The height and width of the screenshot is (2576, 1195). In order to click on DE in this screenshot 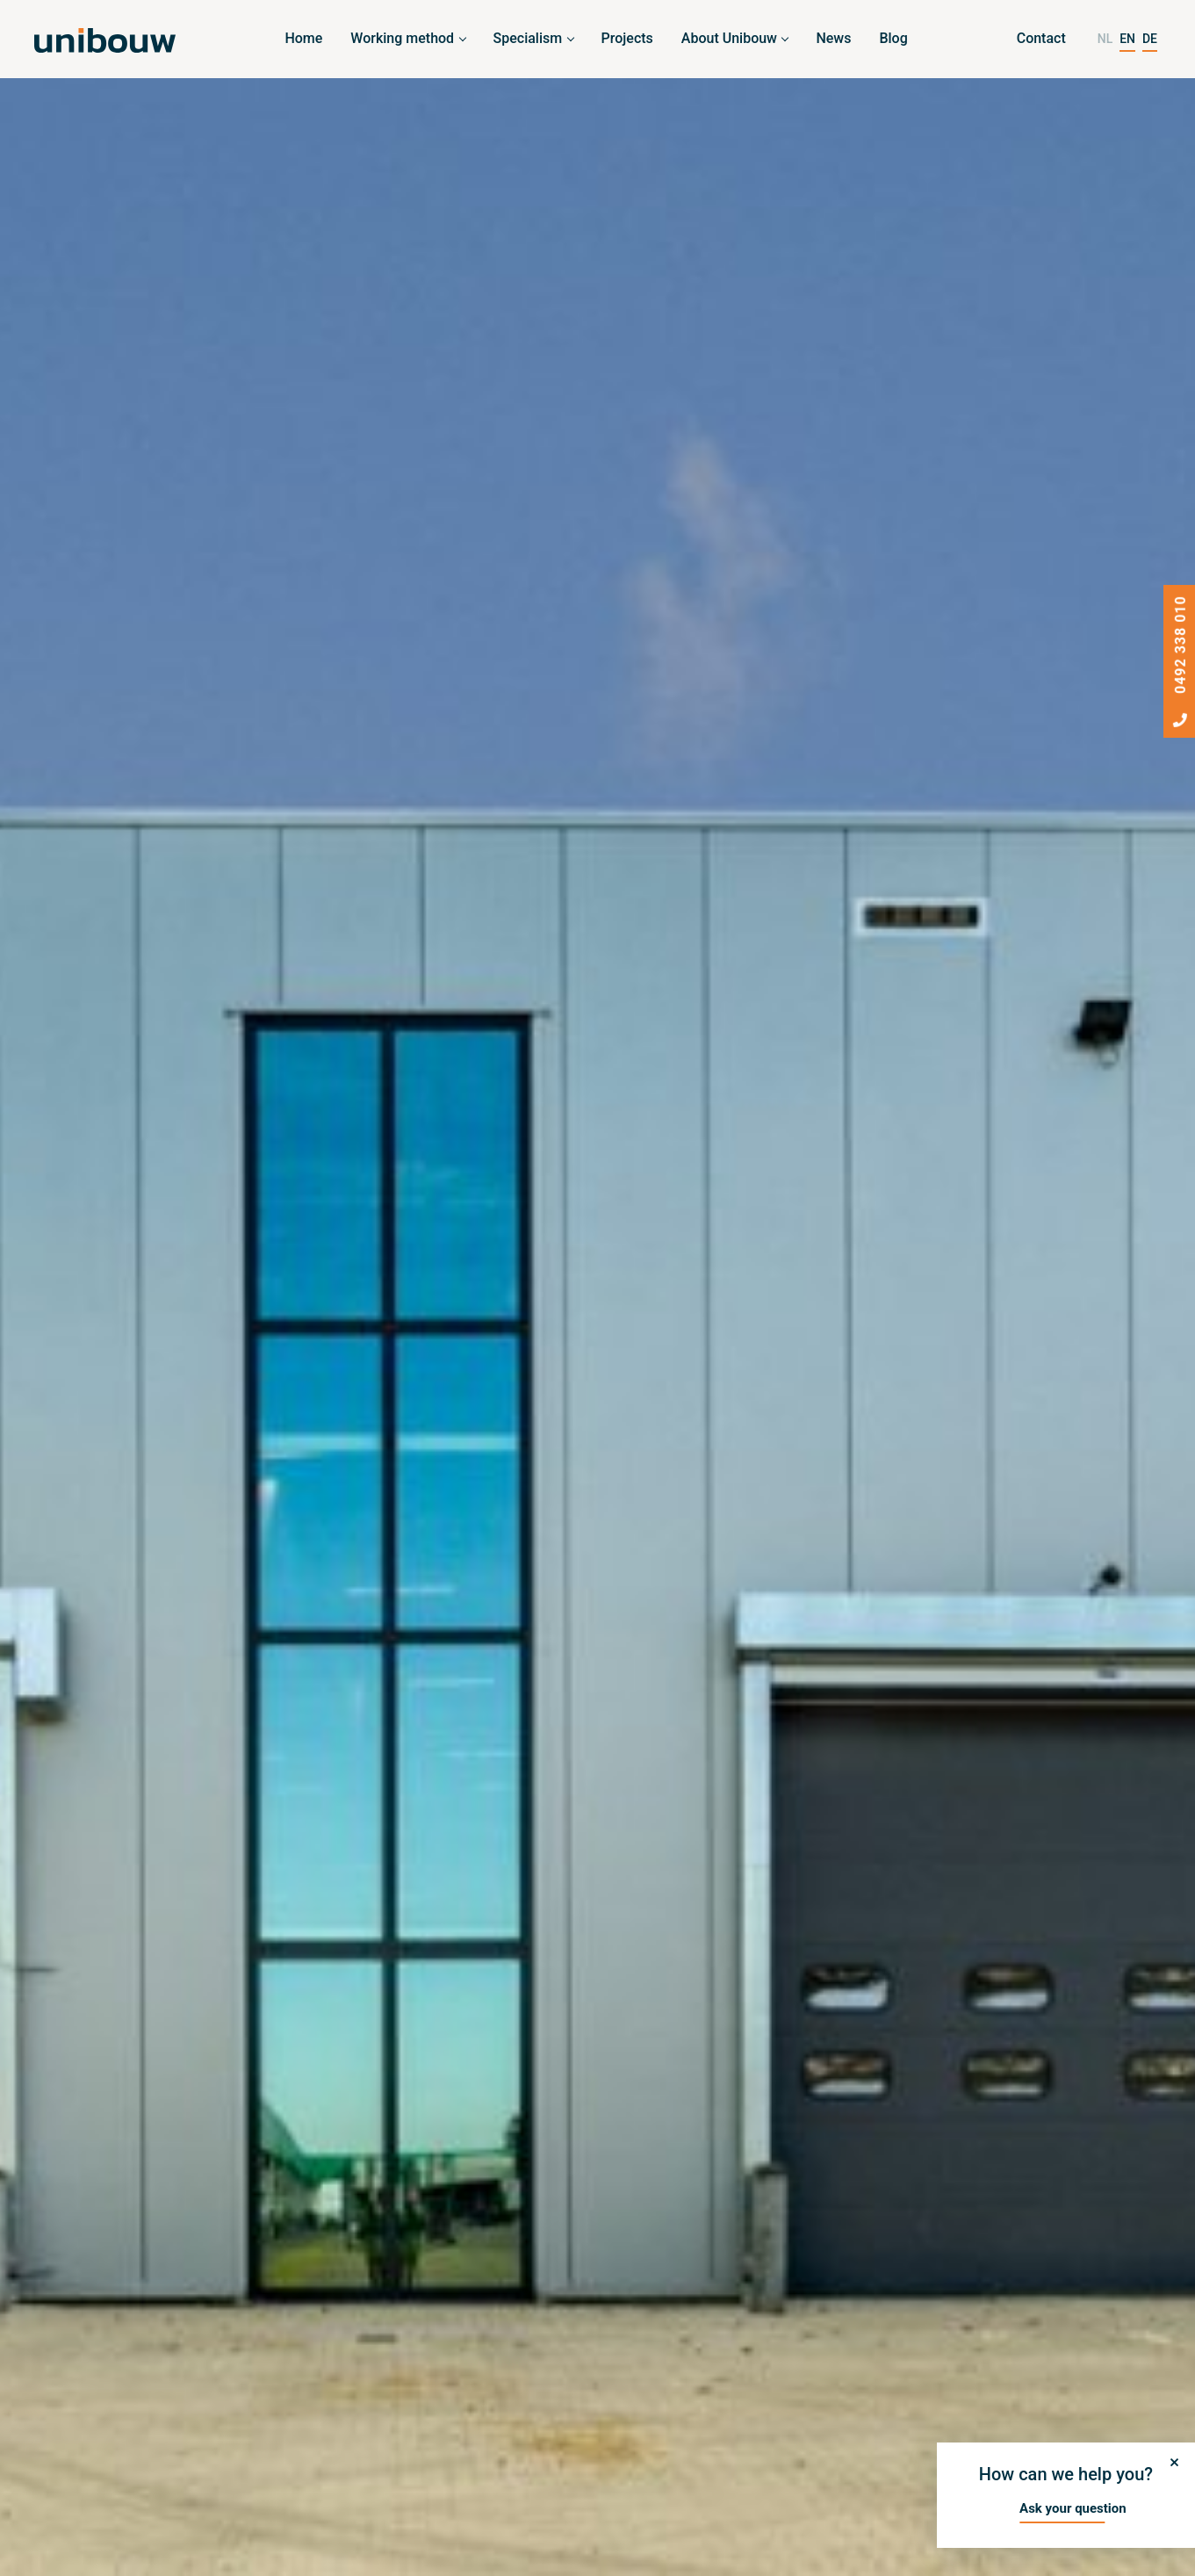, I will do `click(1149, 39)`.